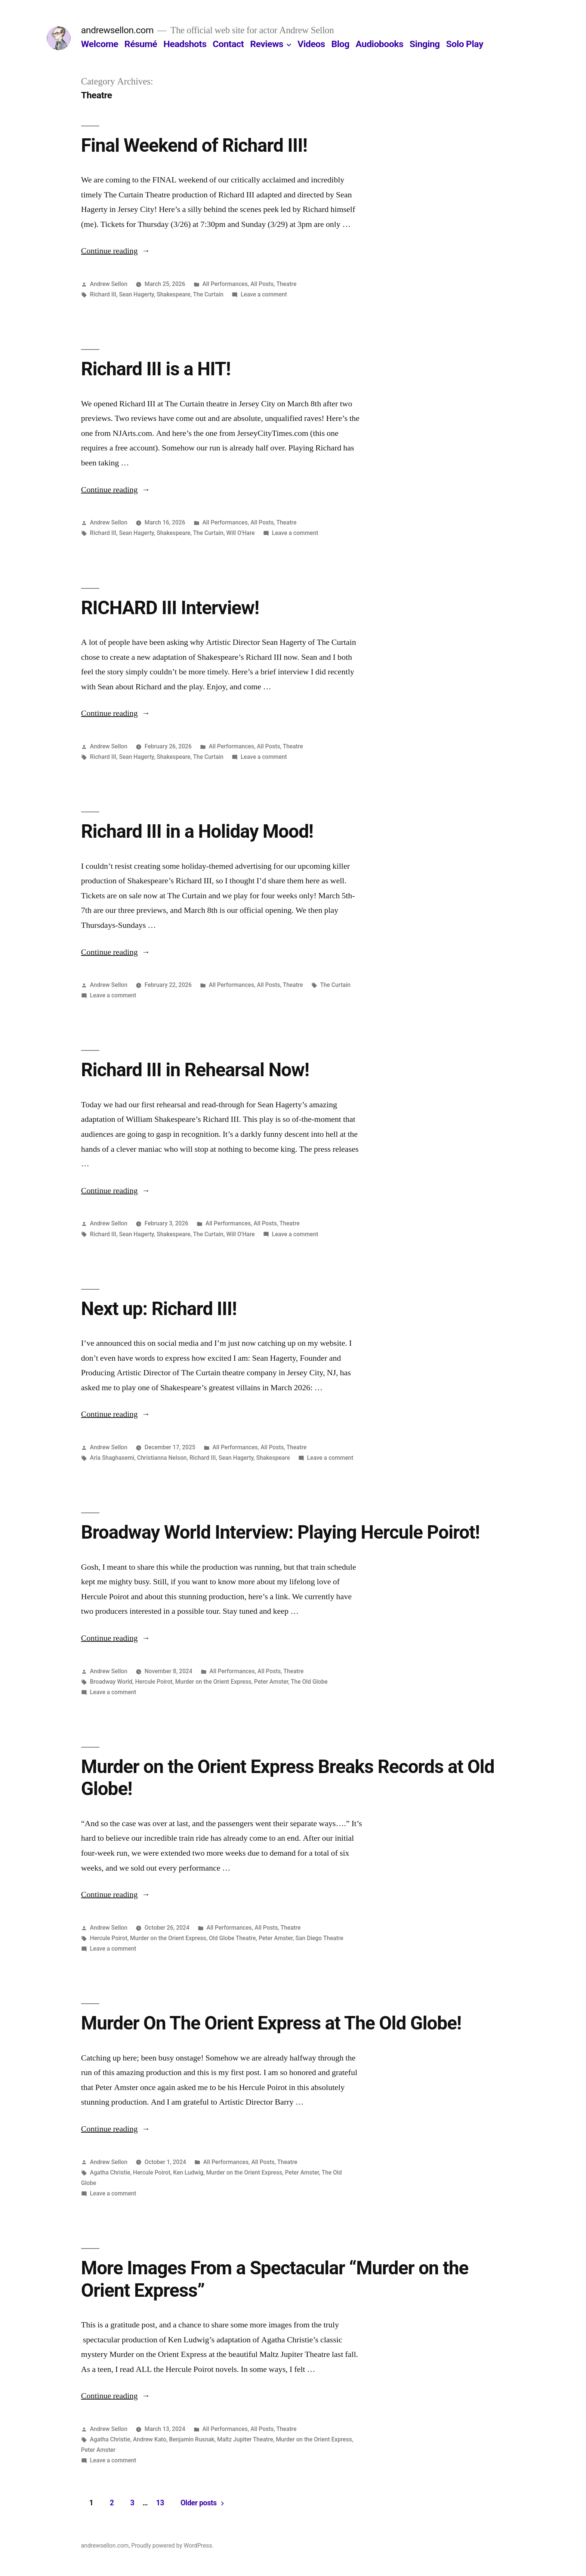 The width and height of the screenshot is (586, 2576). I want to click on San Diego Theatre, so click(319, 1938).